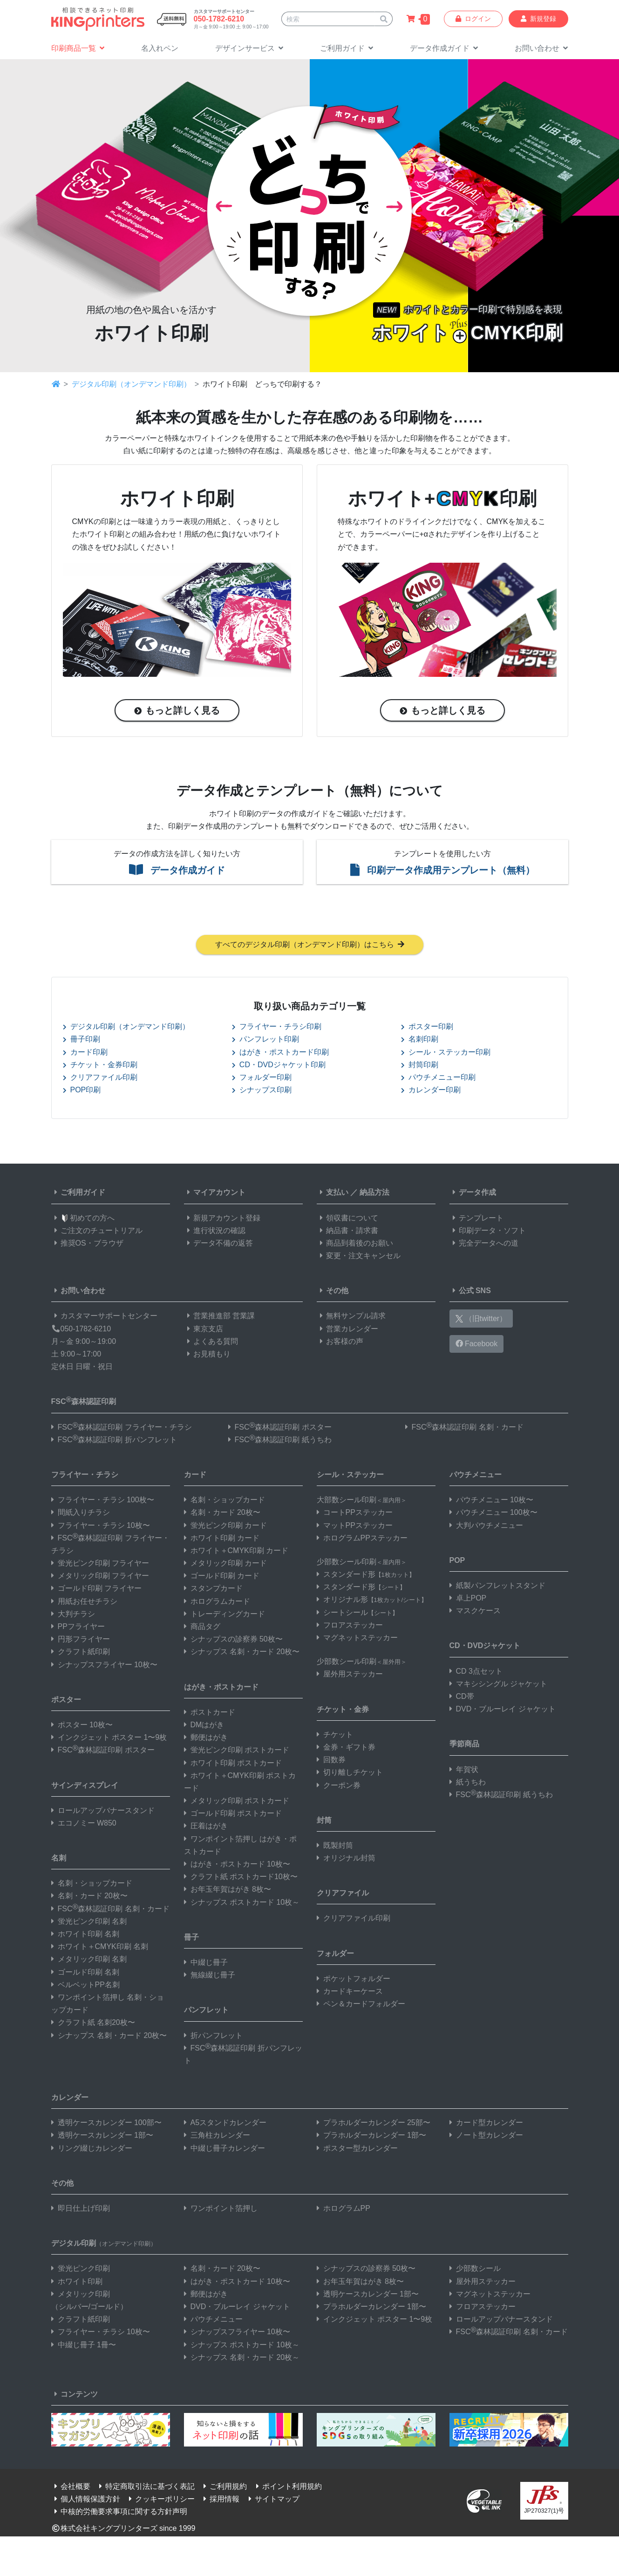 Image resolution: width=619 pixels, height=2576 pixels. I want to click on CD帯, so click(461, 1698).